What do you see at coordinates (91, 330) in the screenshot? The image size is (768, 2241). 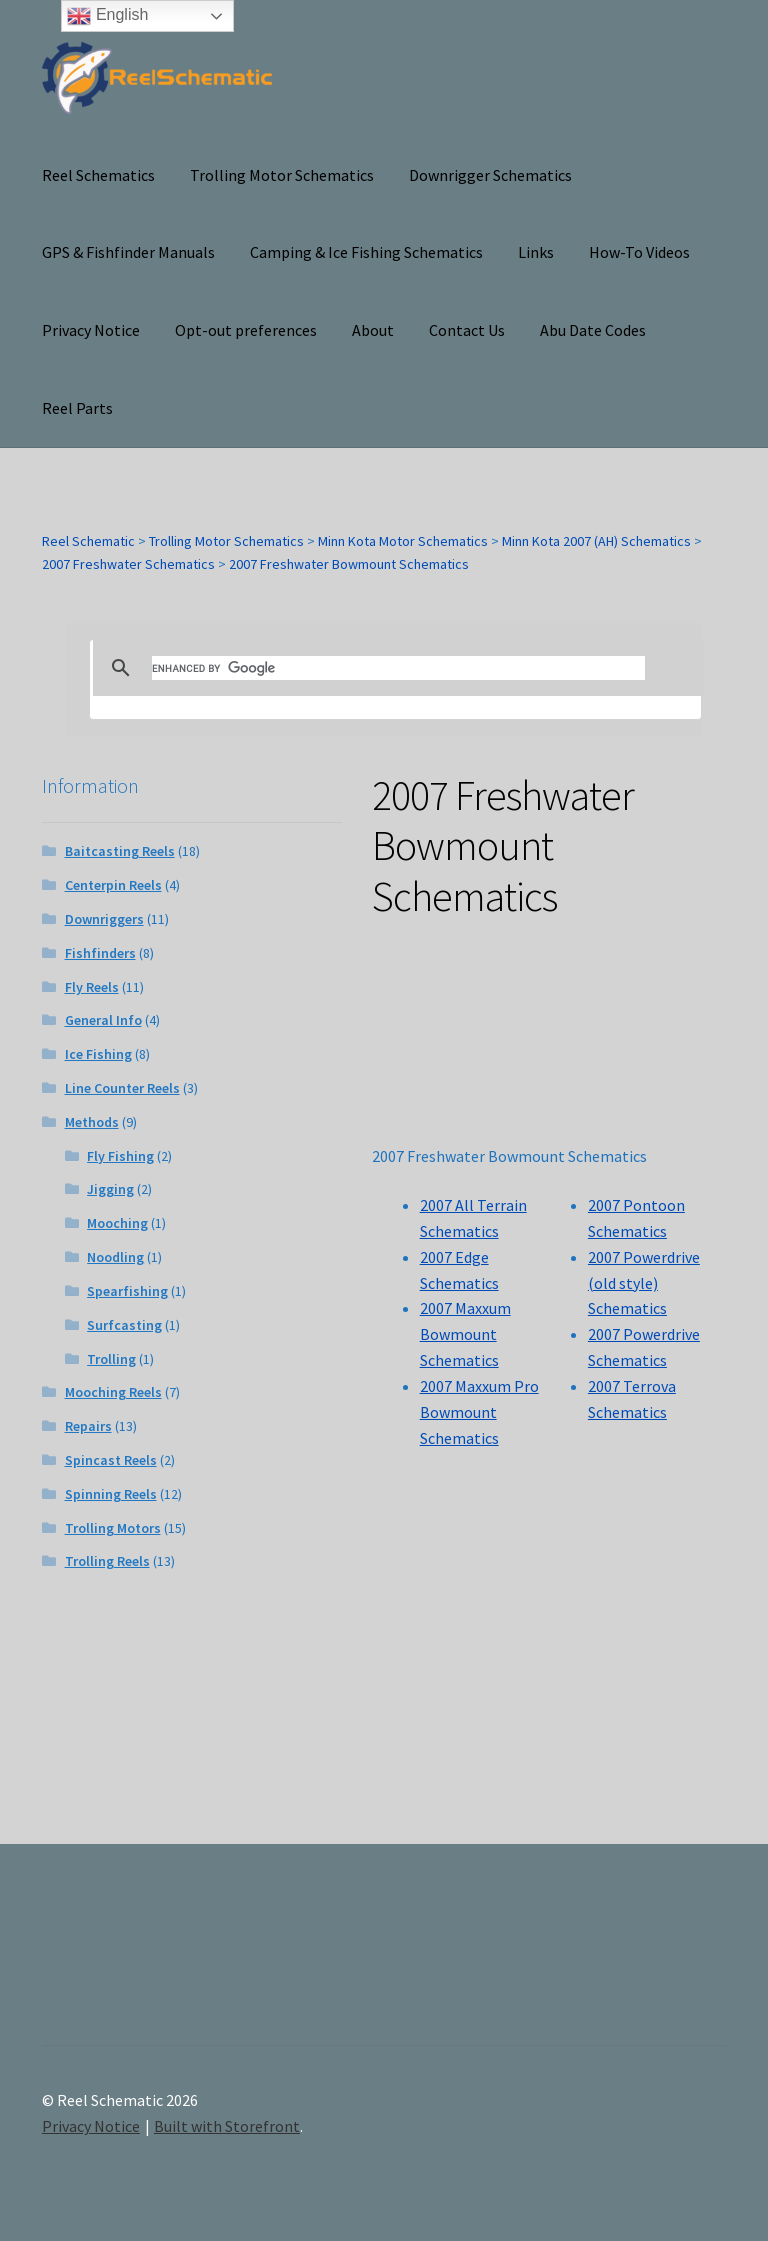 I see `Privacy Notice` at bounding box center [91, 330].